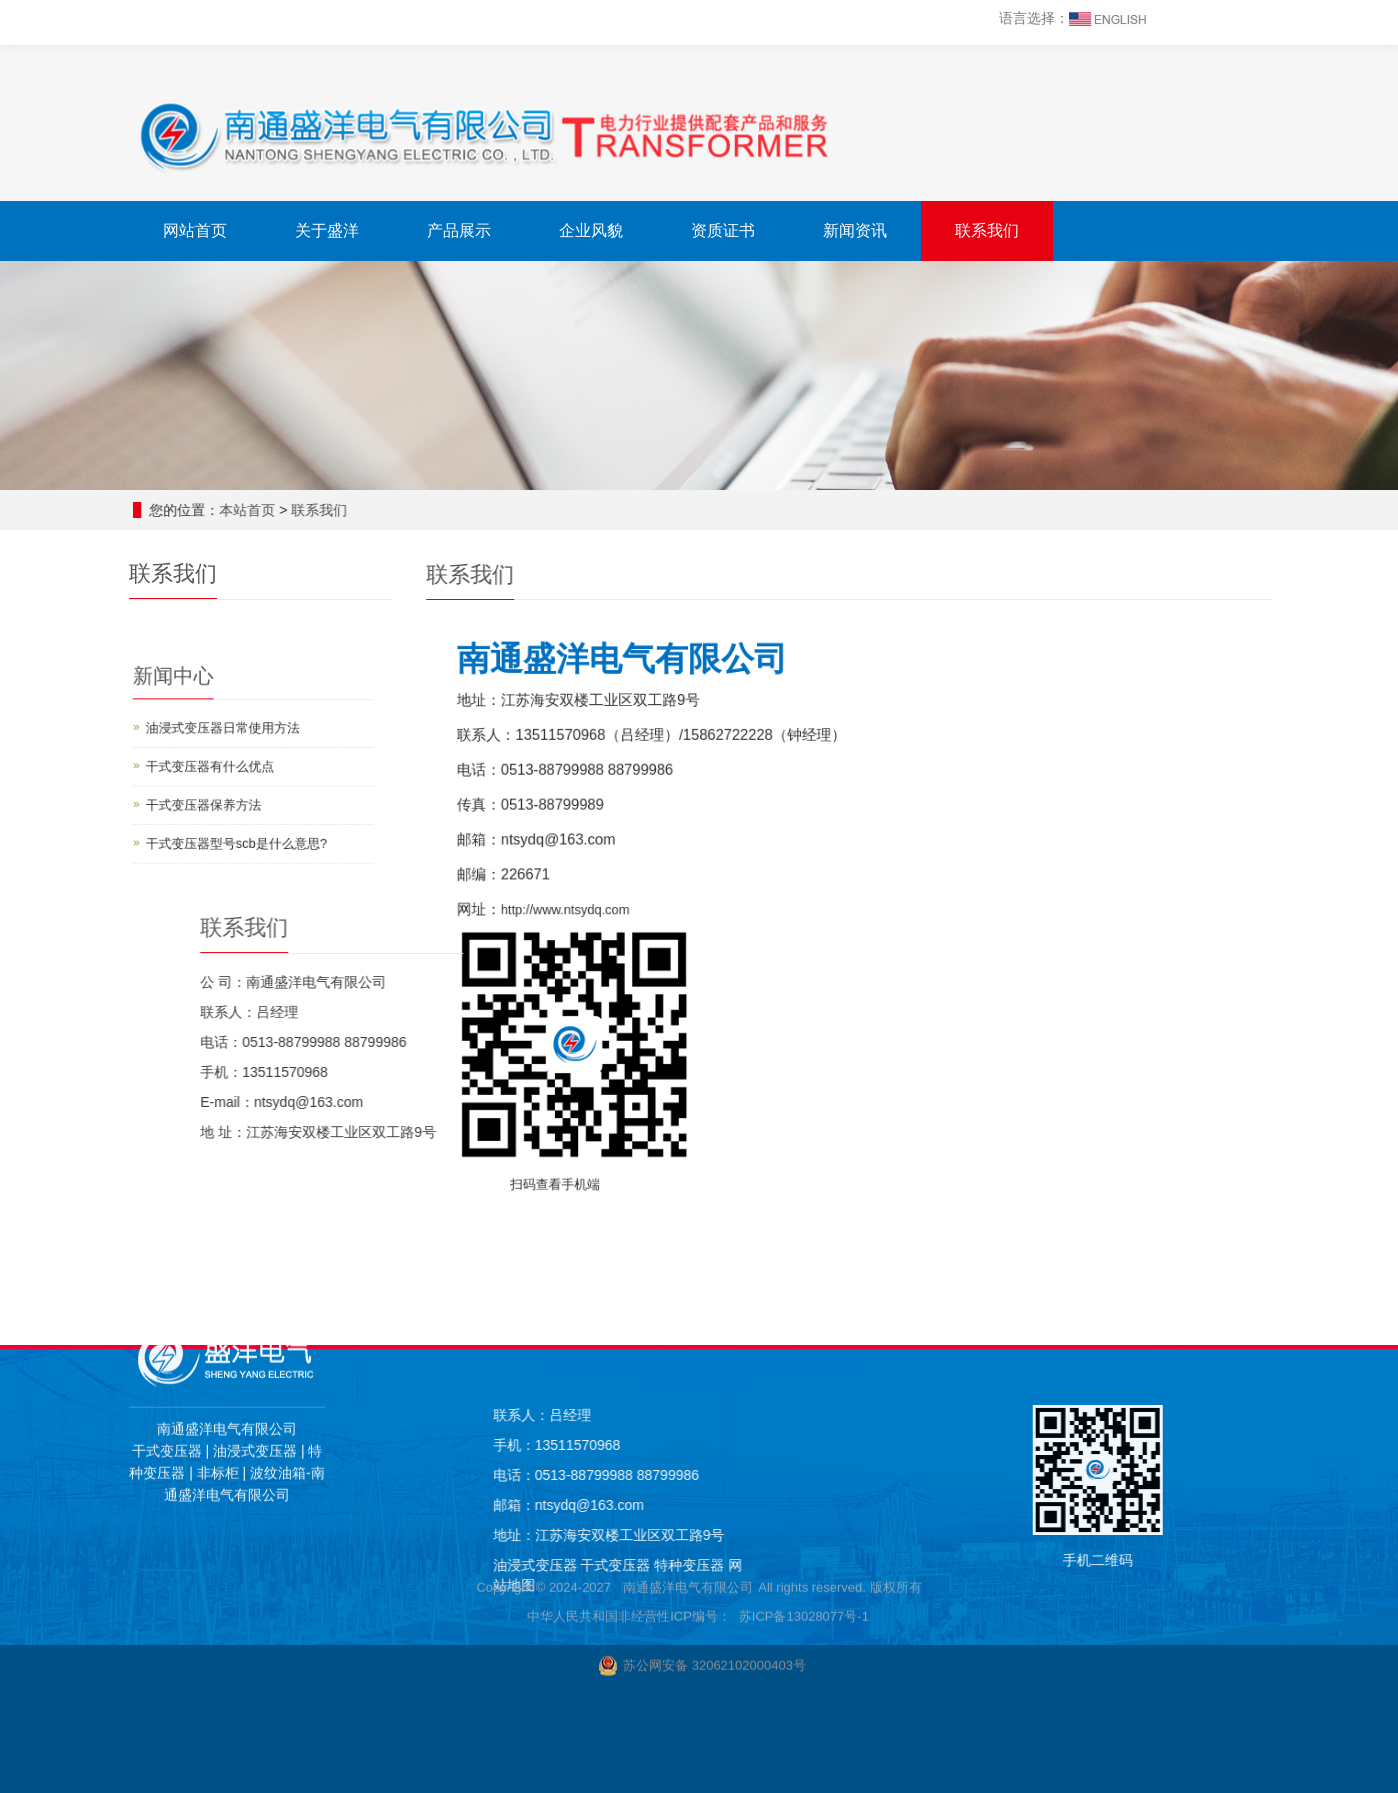 This screenshot has height=1793, width=1398. I want to click on 企业风貌, so click(591, 230).